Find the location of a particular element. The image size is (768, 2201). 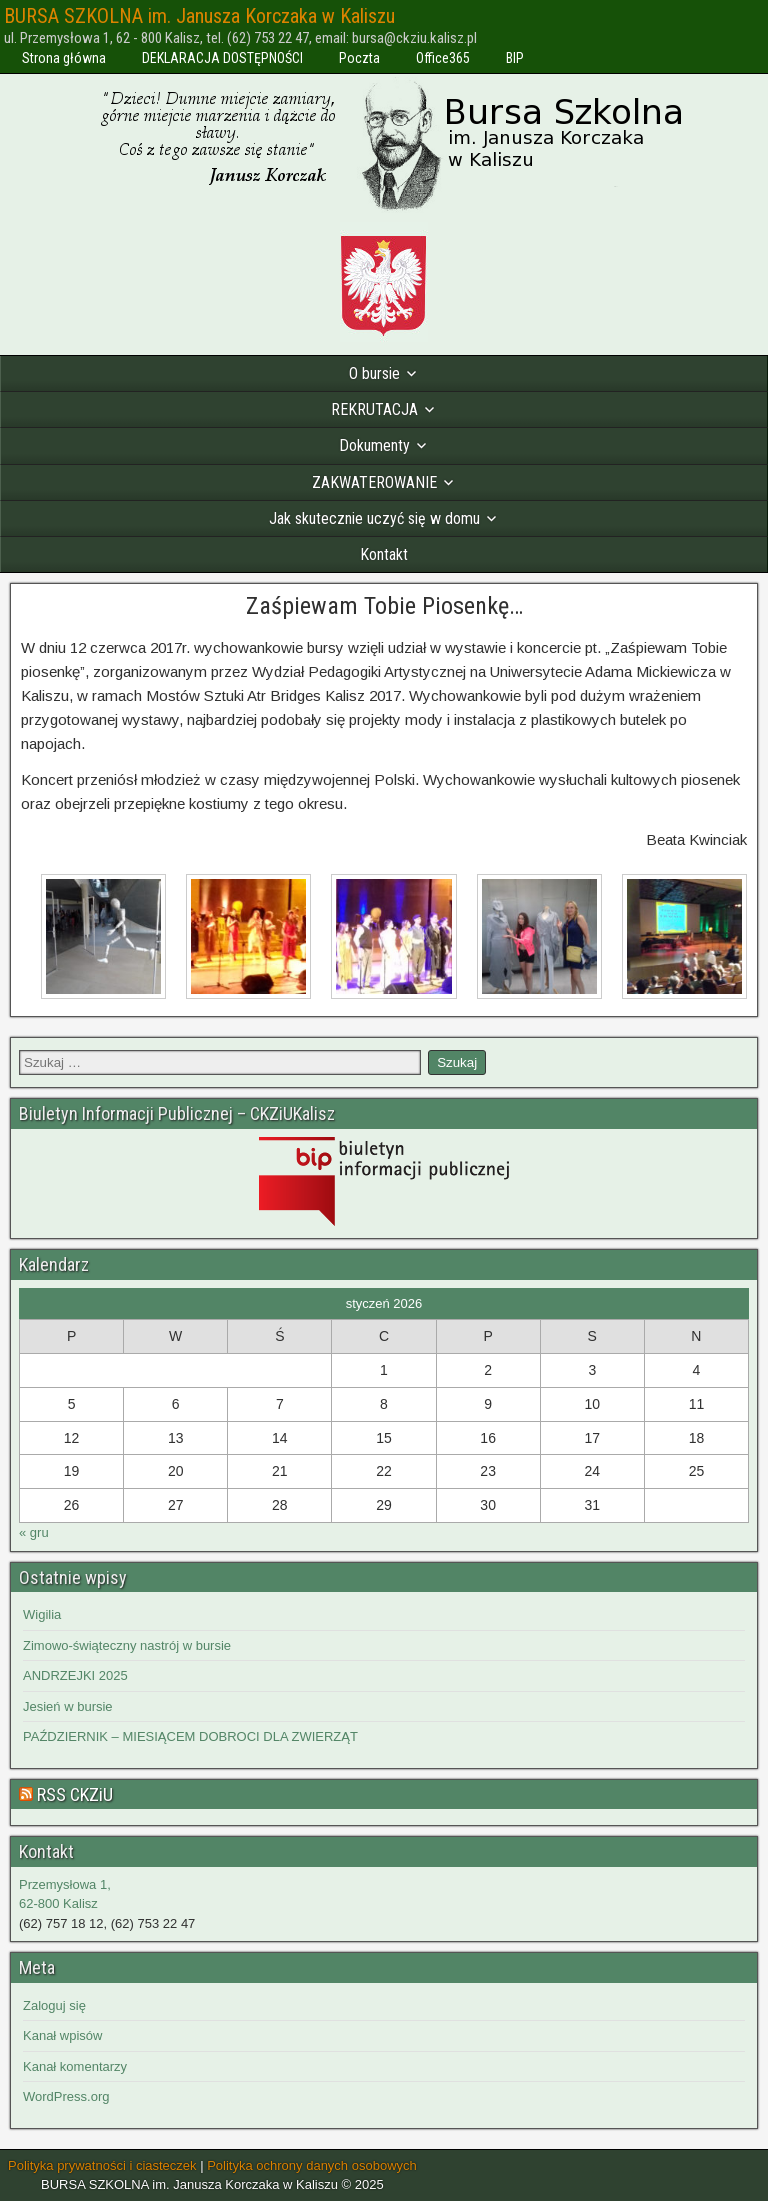

O bursie is located at coordinates (374, 373).